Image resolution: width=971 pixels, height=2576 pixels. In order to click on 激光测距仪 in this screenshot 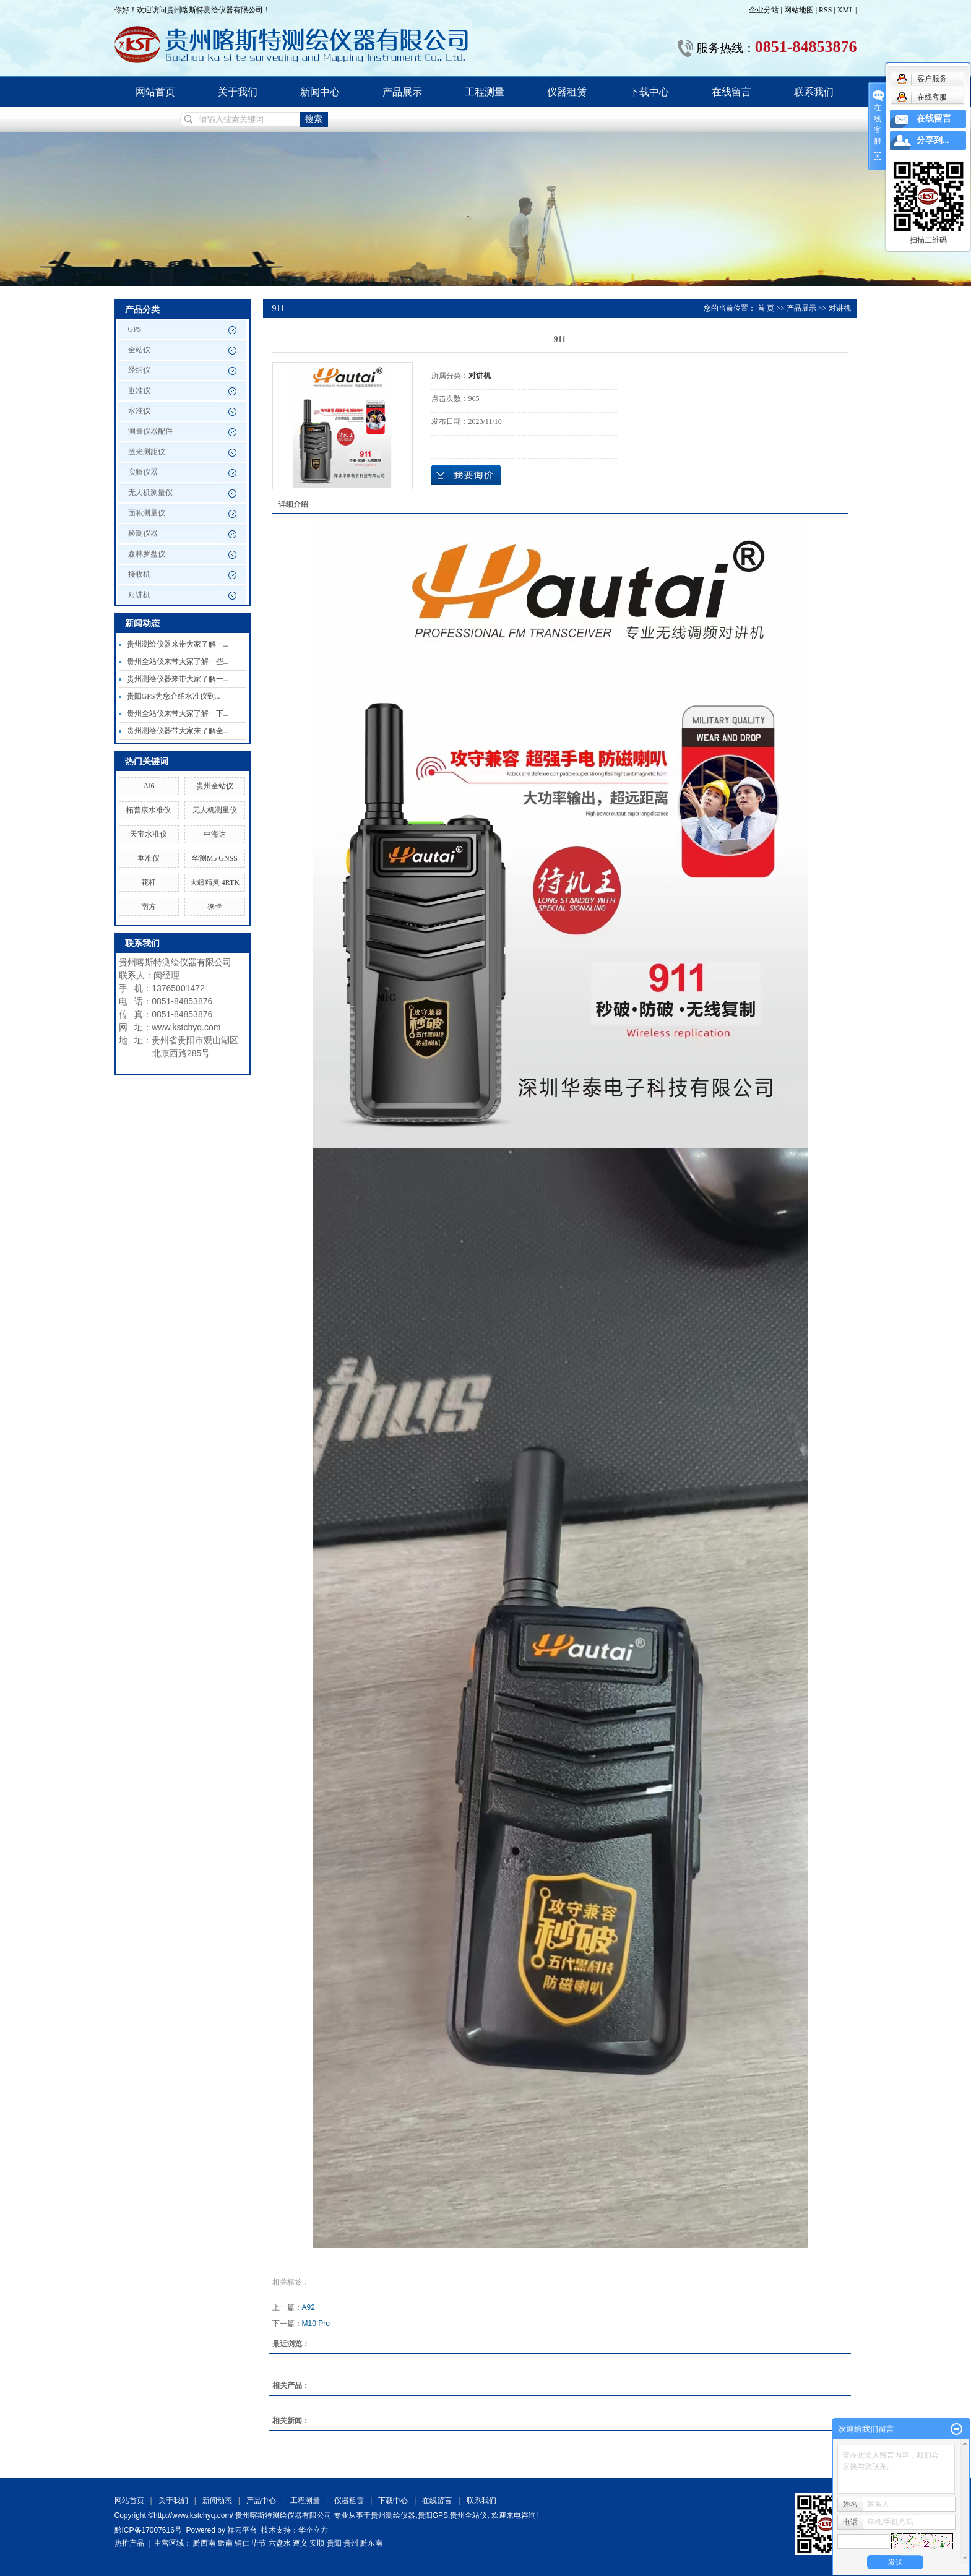, I will do `click(146, 451)`.